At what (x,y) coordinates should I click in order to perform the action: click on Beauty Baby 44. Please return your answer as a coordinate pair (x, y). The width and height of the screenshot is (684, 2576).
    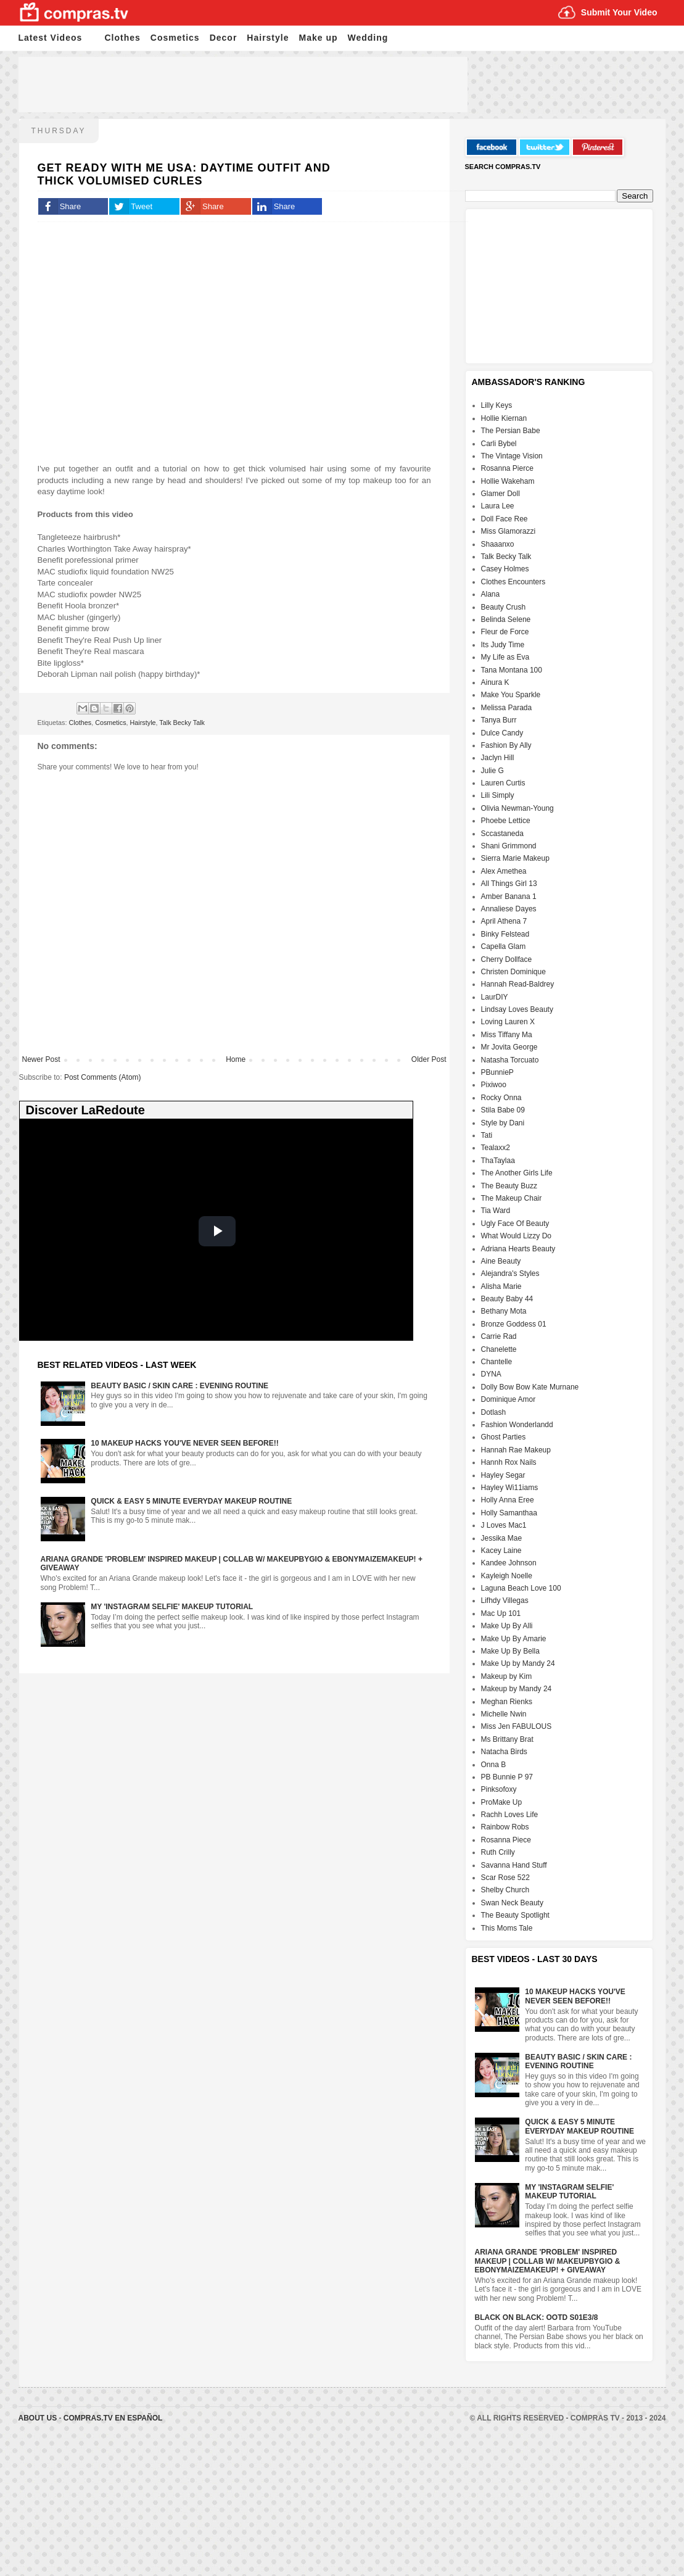
    Looking at the image, I should click on (507, 1298).